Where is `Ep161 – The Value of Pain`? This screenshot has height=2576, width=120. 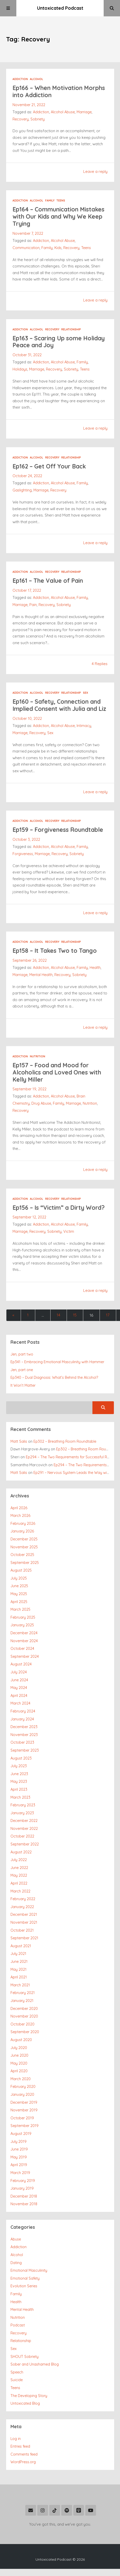
Ep161 – The Value of Pain is located at coordinates (49, 580).